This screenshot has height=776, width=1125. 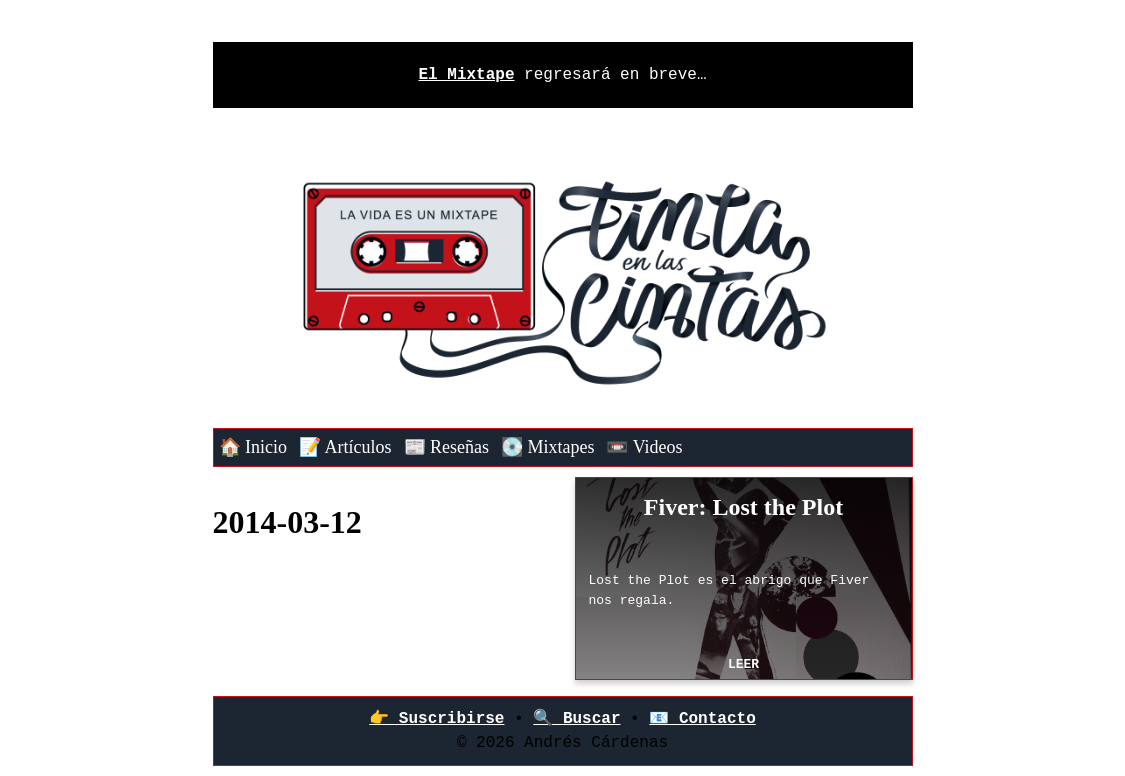 What do you see at coordinates (345, 447) in the screenshot?
I see `📝 Artículos` at bounding box center [345, 447].